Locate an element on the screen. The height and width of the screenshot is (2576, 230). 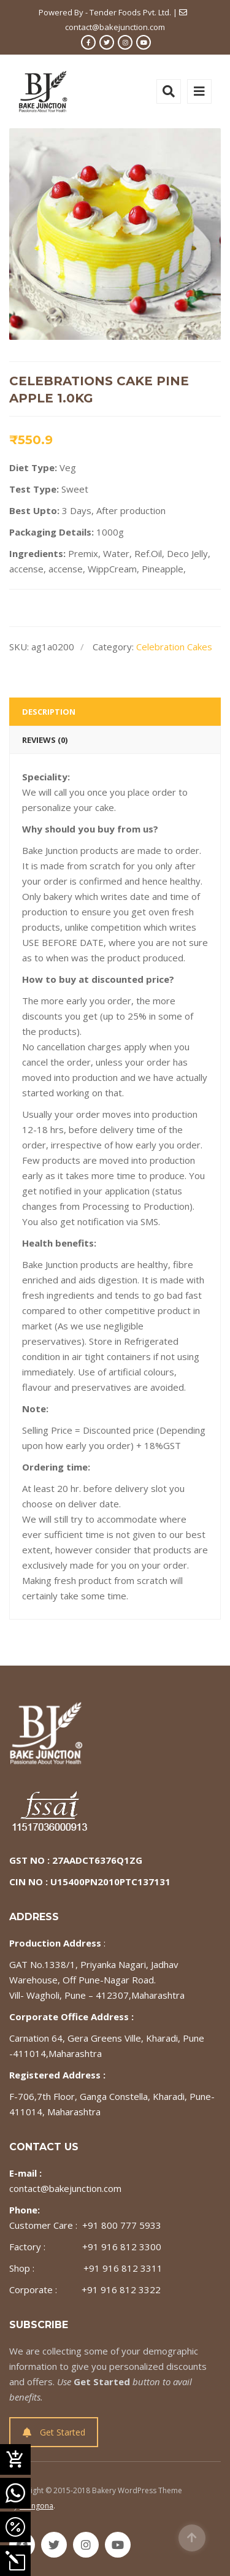
Get Started is located at coordinates (54, 2432).